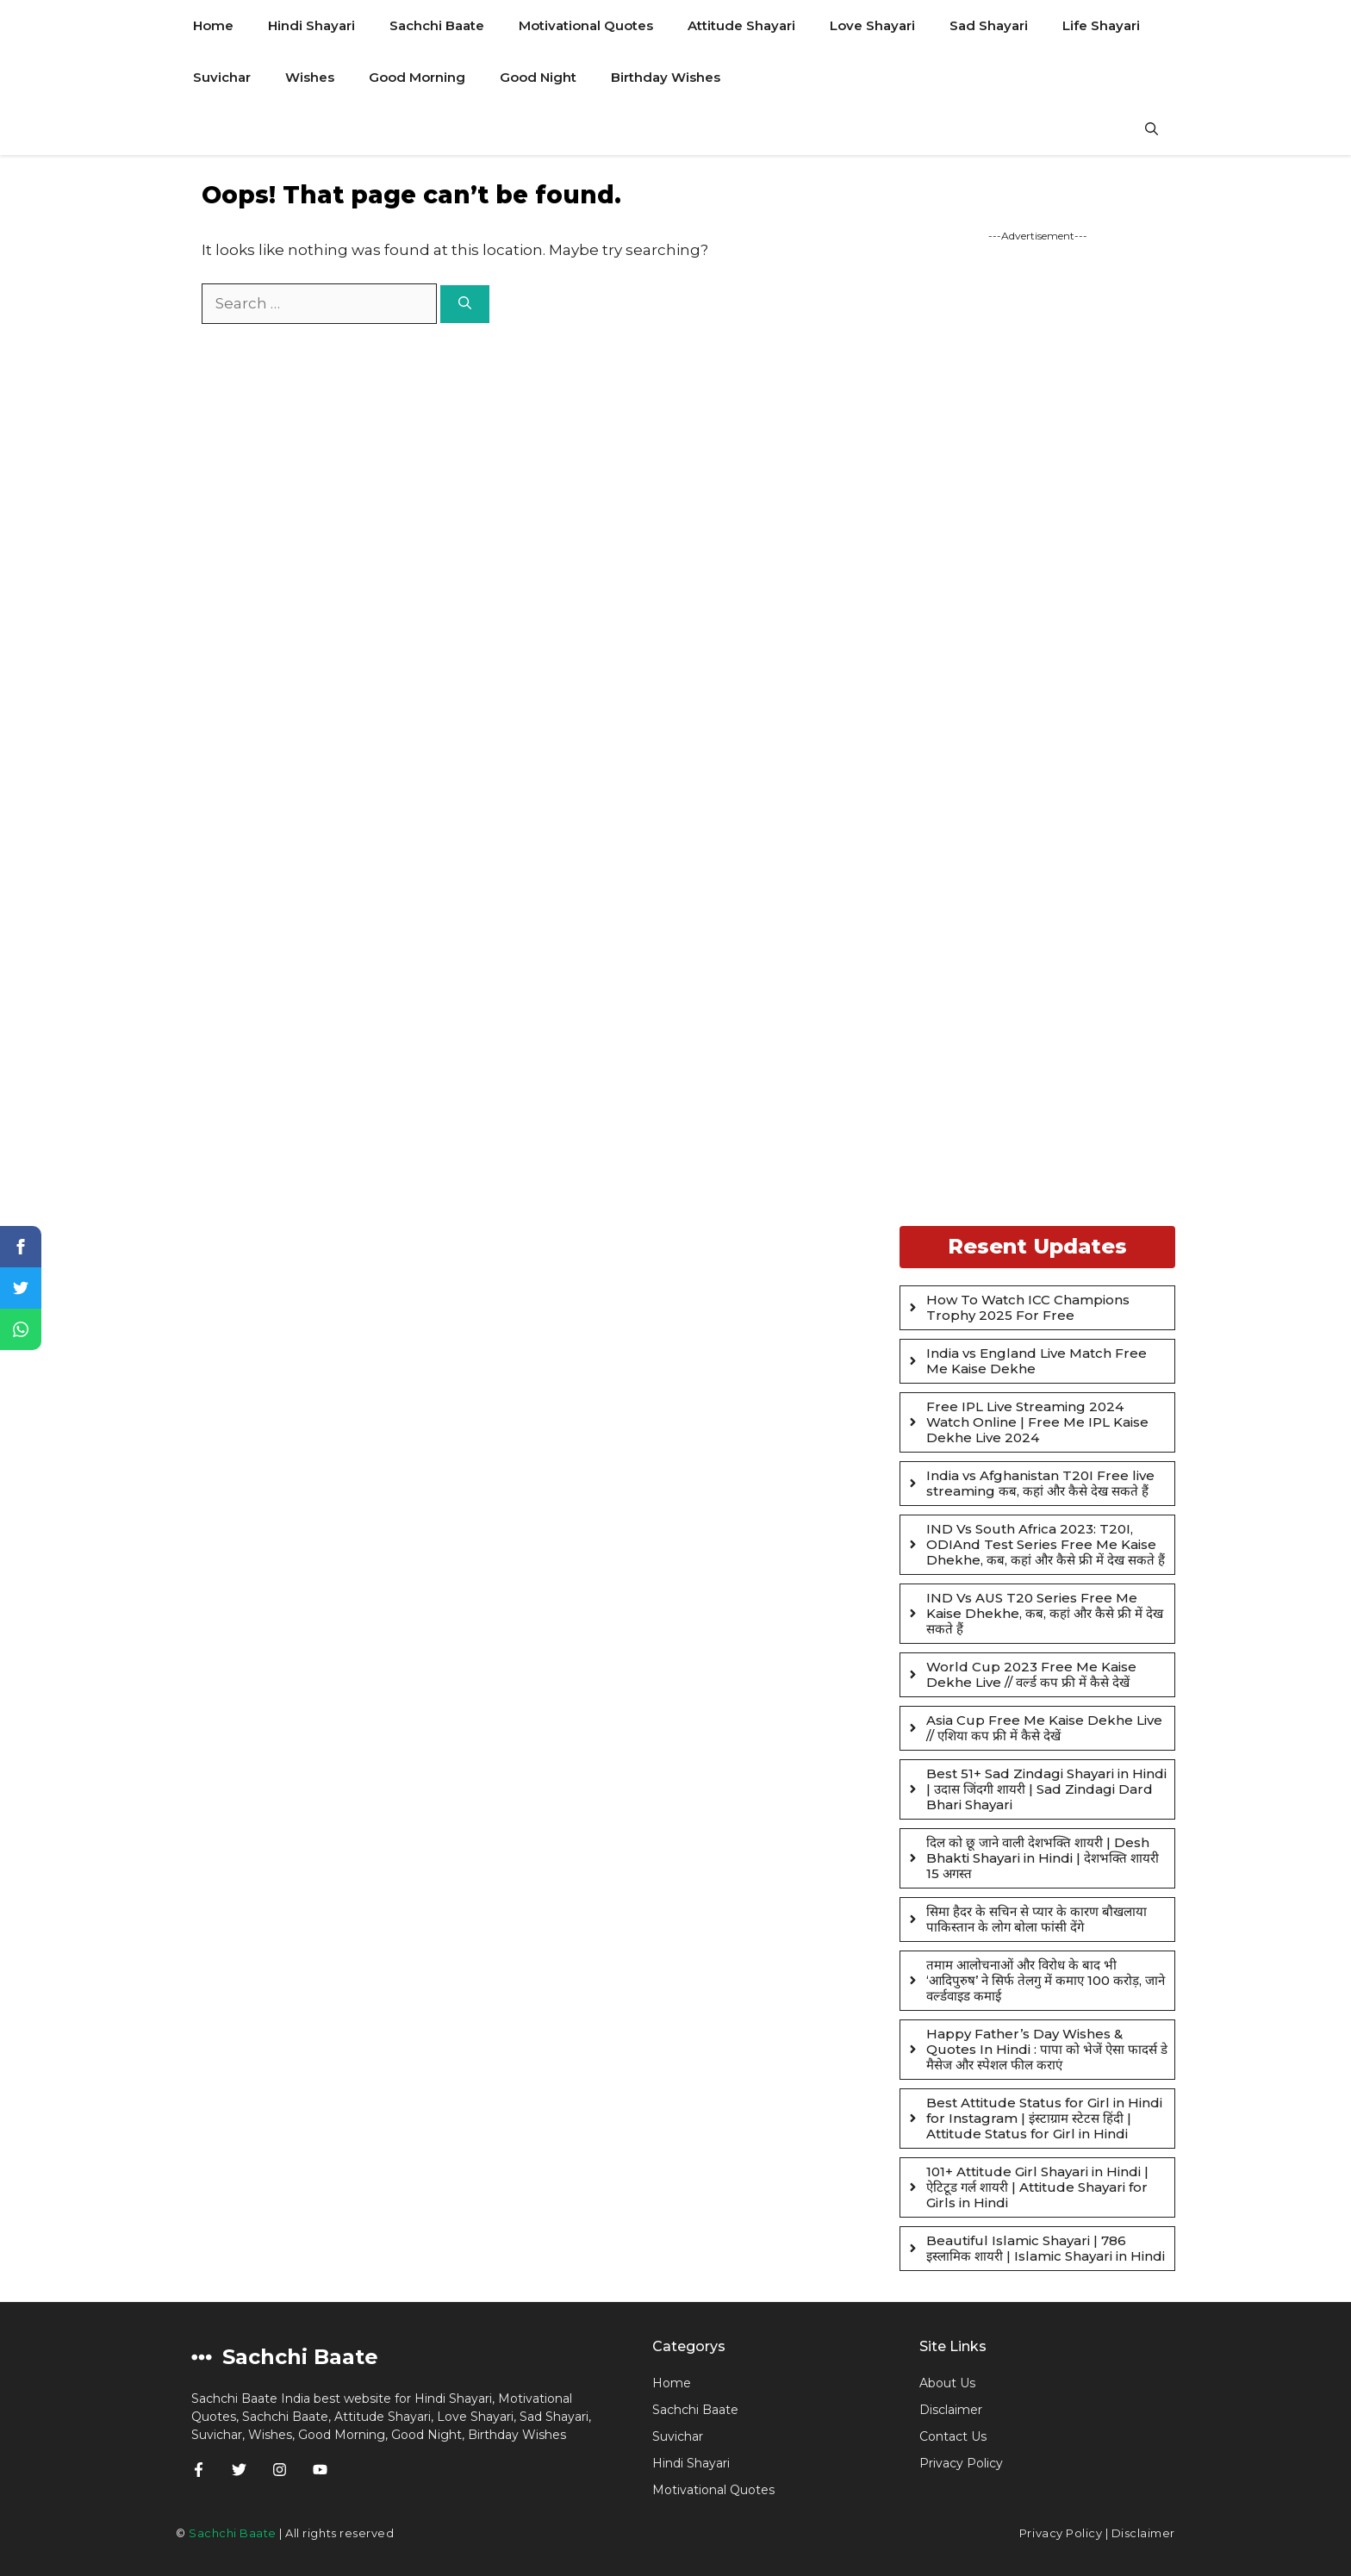 The image size is (1351, 2576). I want to click on सिमा हैदर के सचिन से प्यार के कारण बौखलाया पाकिस्तान के लोग बोला फांसी देंगे, so click(1036, 1919).